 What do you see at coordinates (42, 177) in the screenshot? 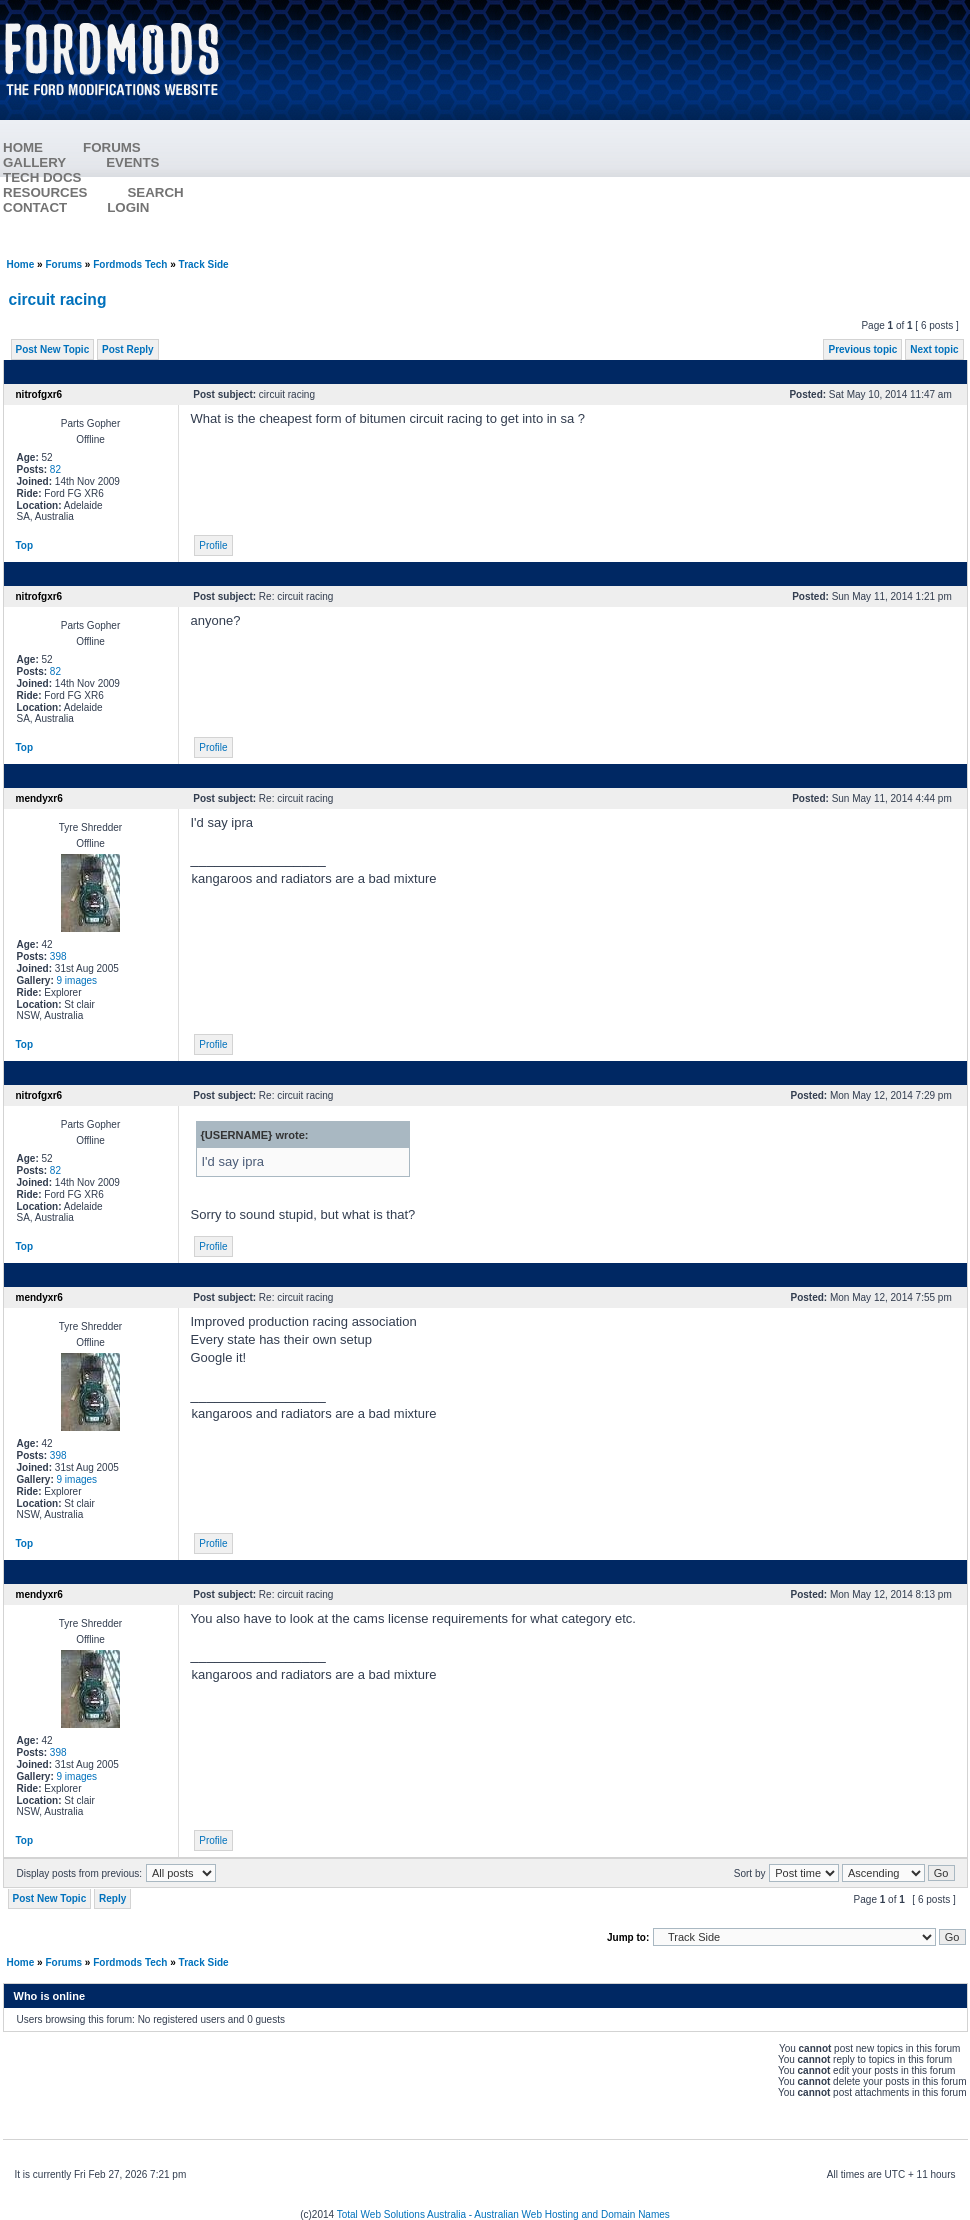
I see `TECH DOCS` at bounding box center [42, 177].